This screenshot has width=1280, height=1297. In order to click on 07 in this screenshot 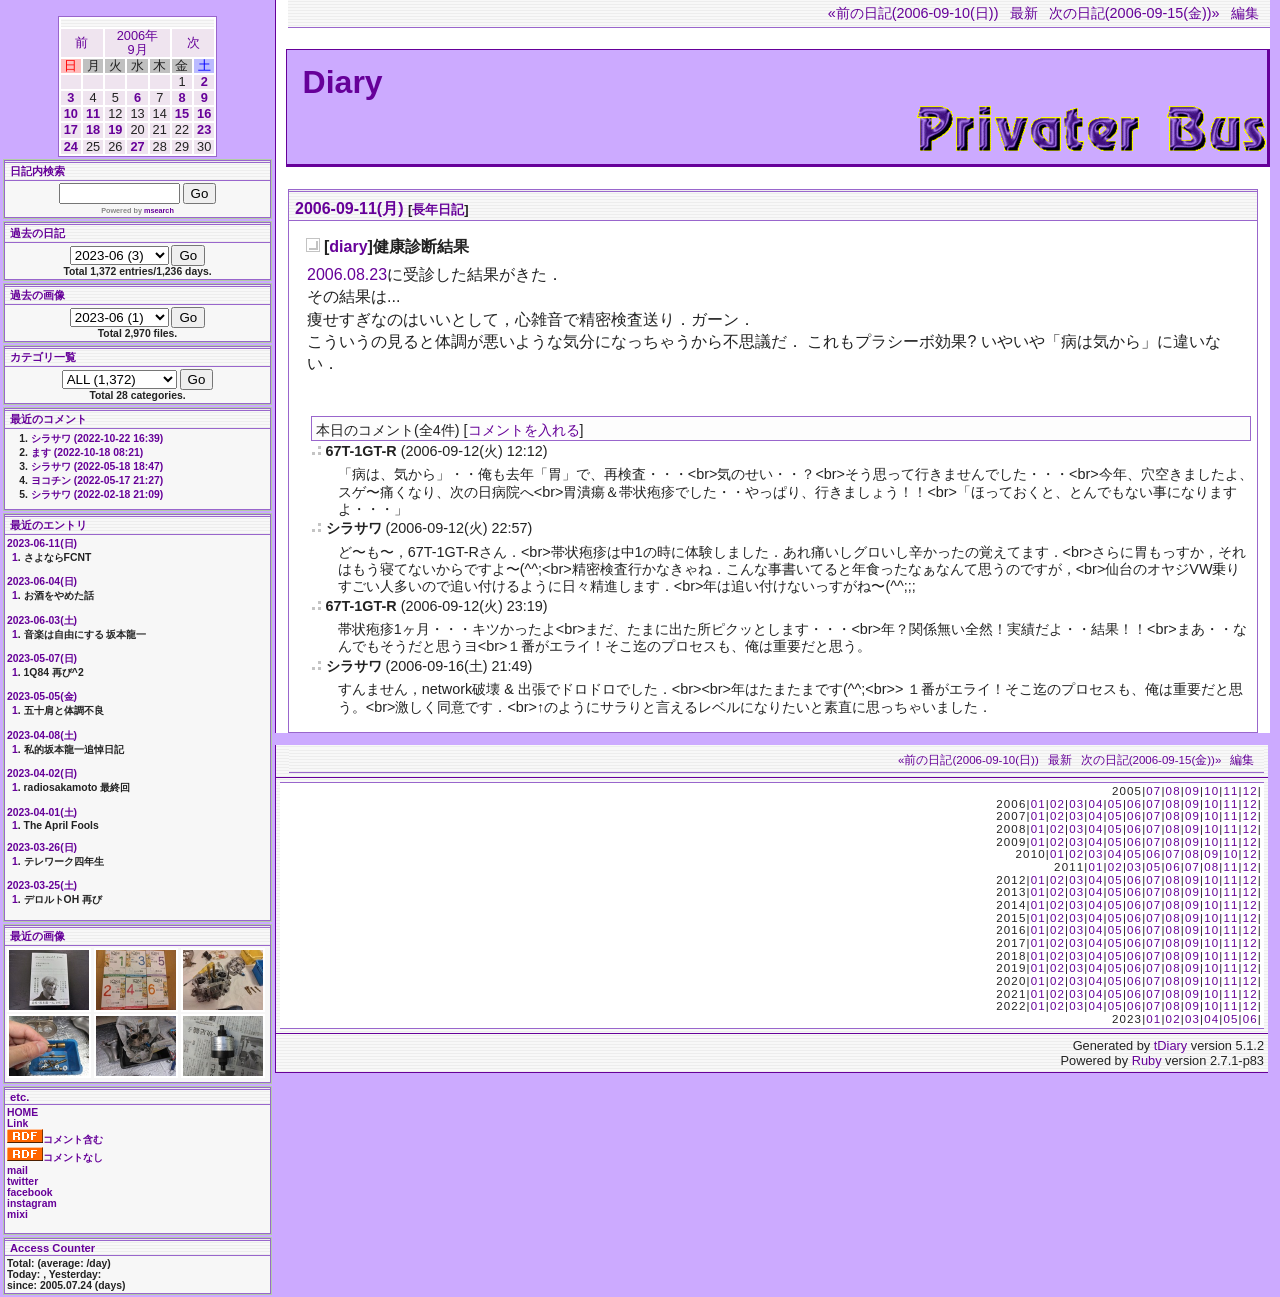, I will do `click(1153, 791)`.